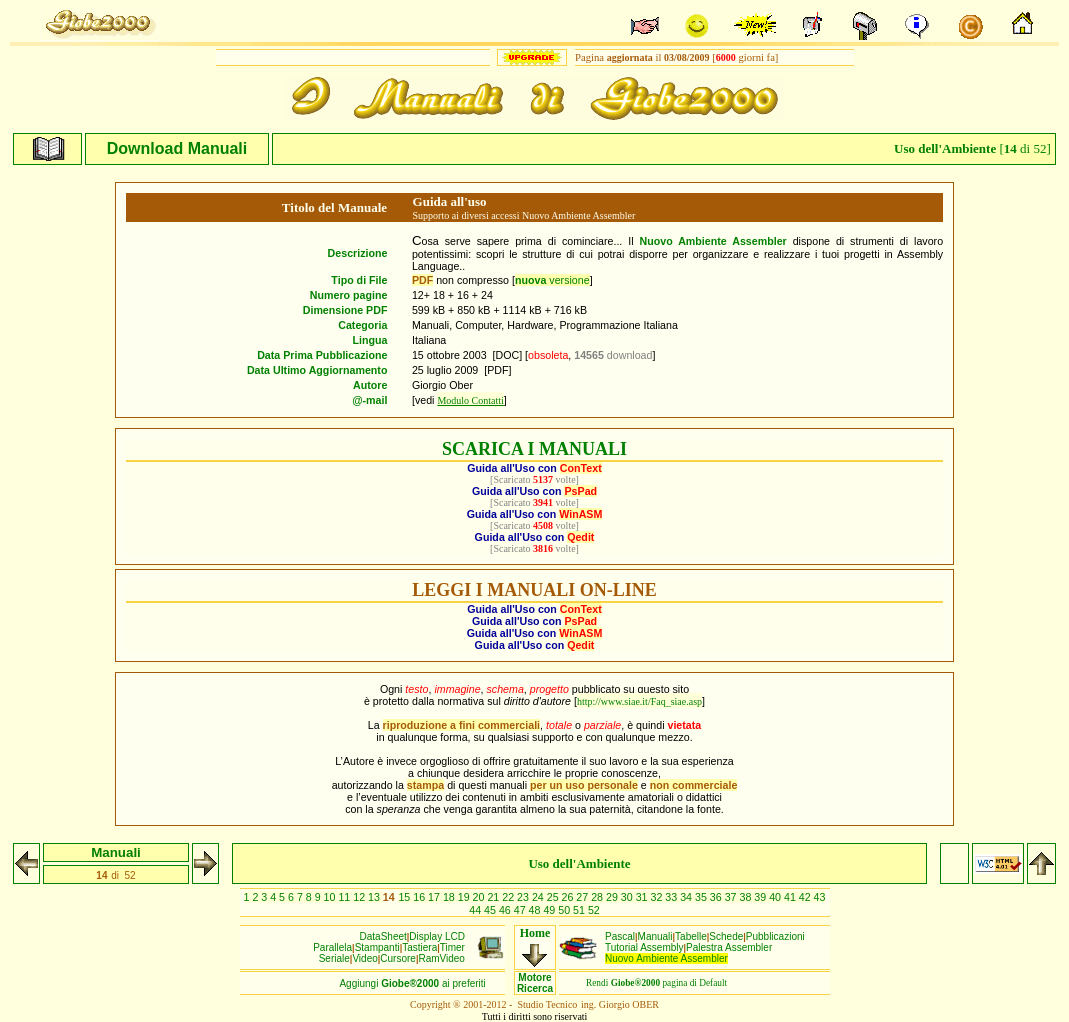 Image resolution: width=1069 pixels, height=1022 pixels. Describe the element at coordinates (691, 936) in the screenshot. I see `Tabelle` at that location.